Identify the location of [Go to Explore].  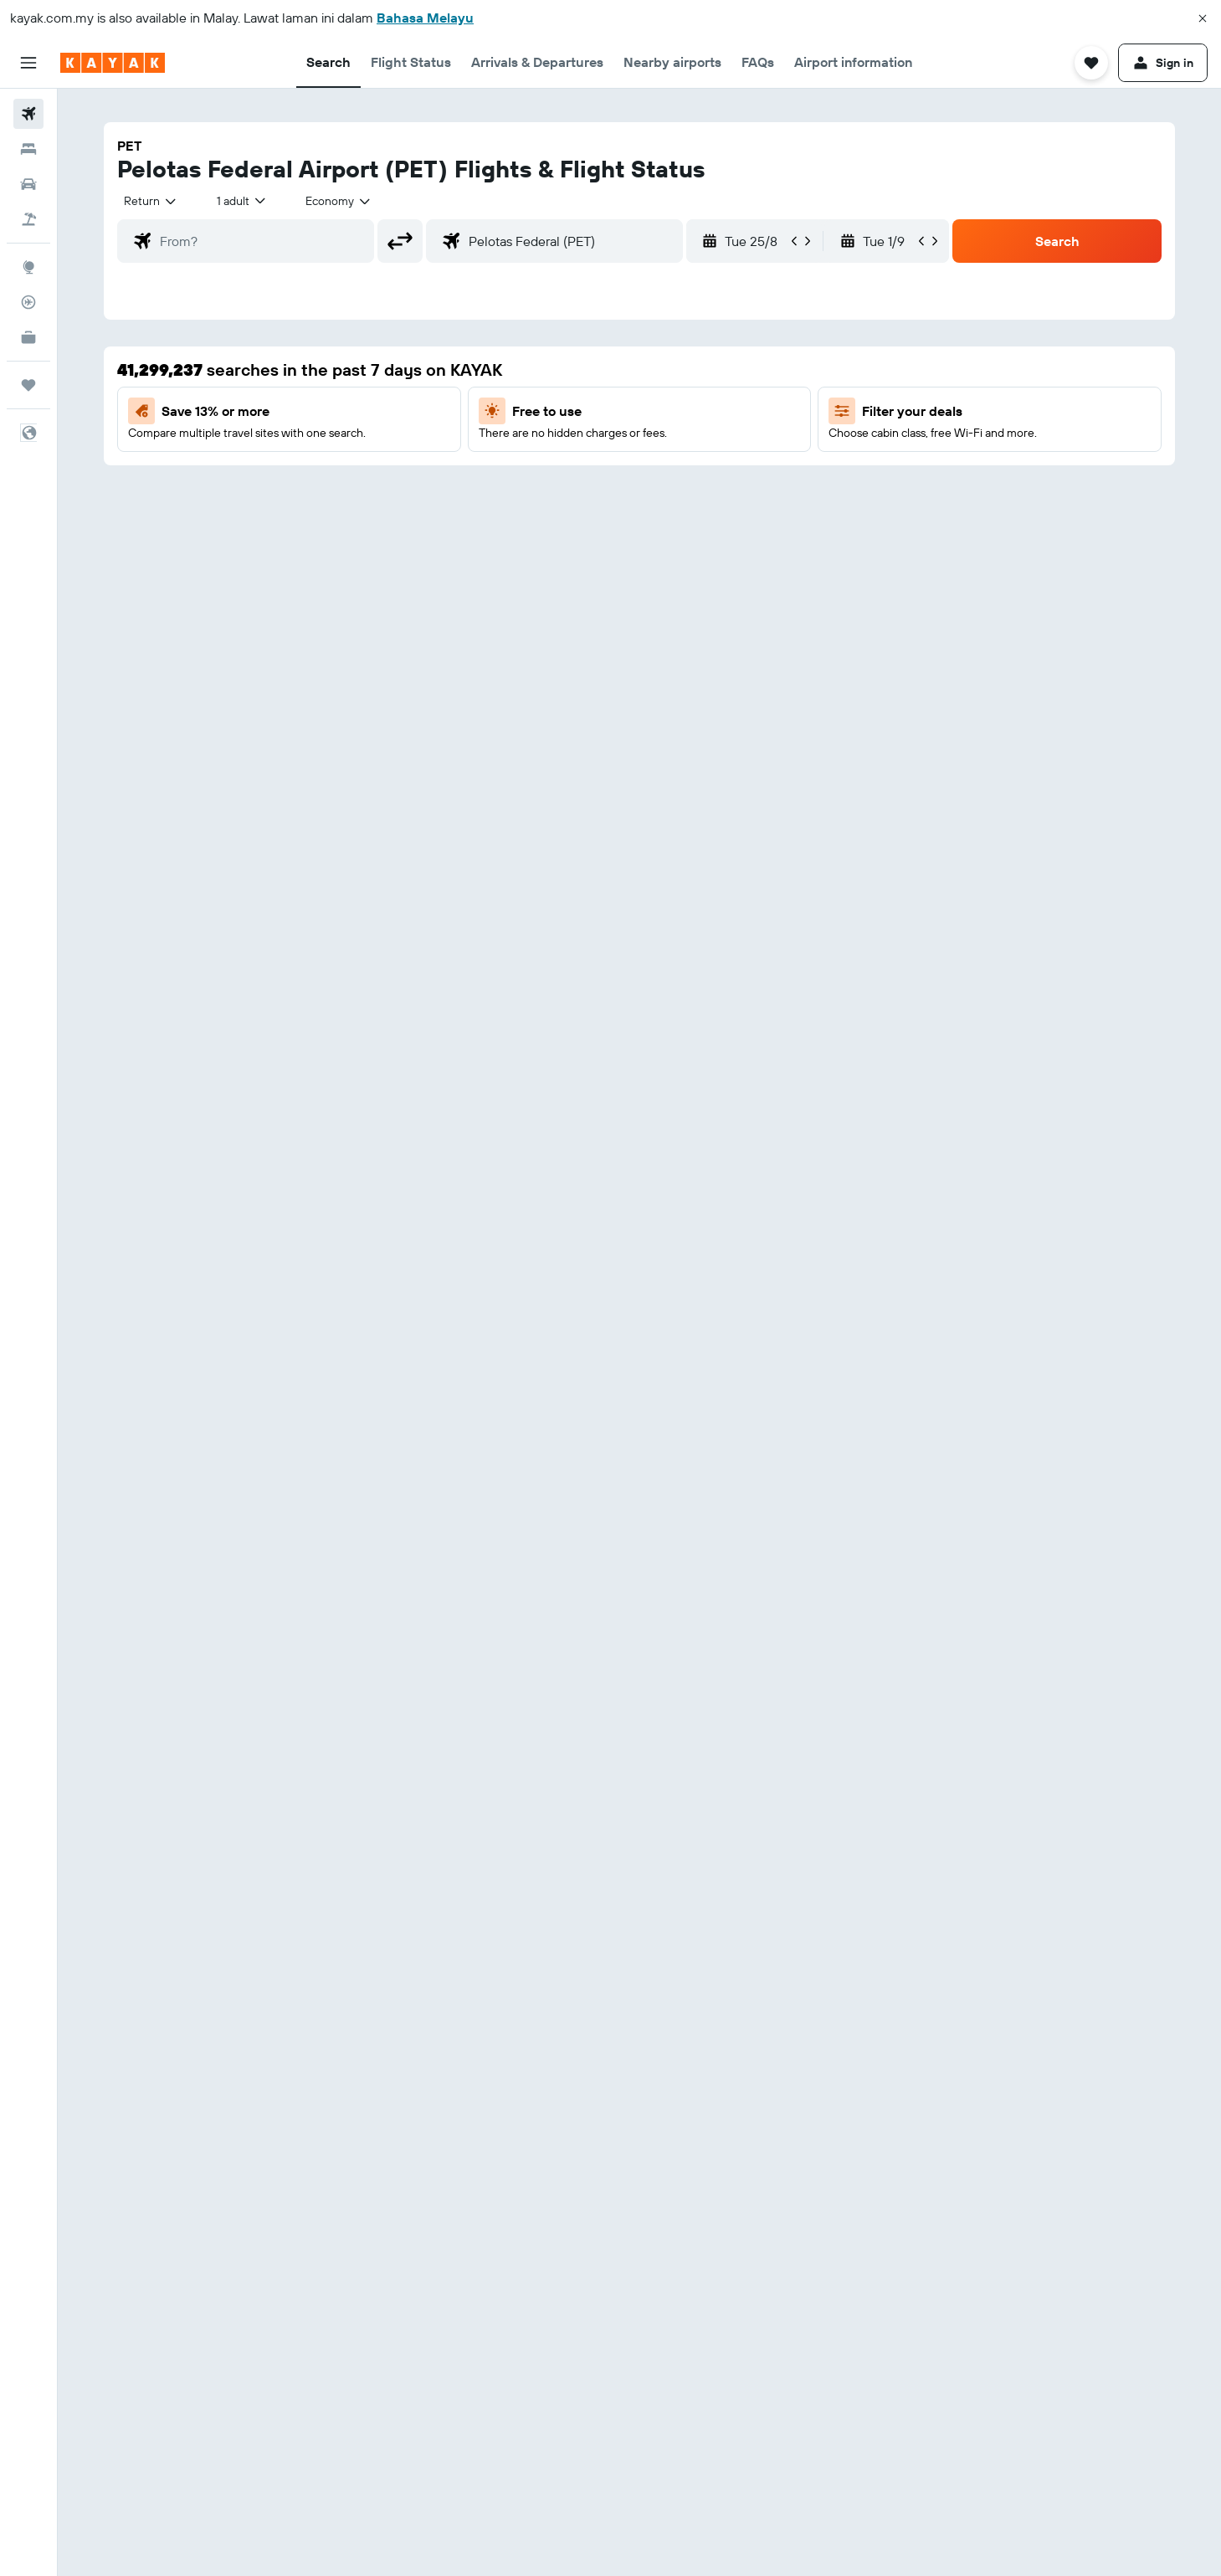
(28, 267).